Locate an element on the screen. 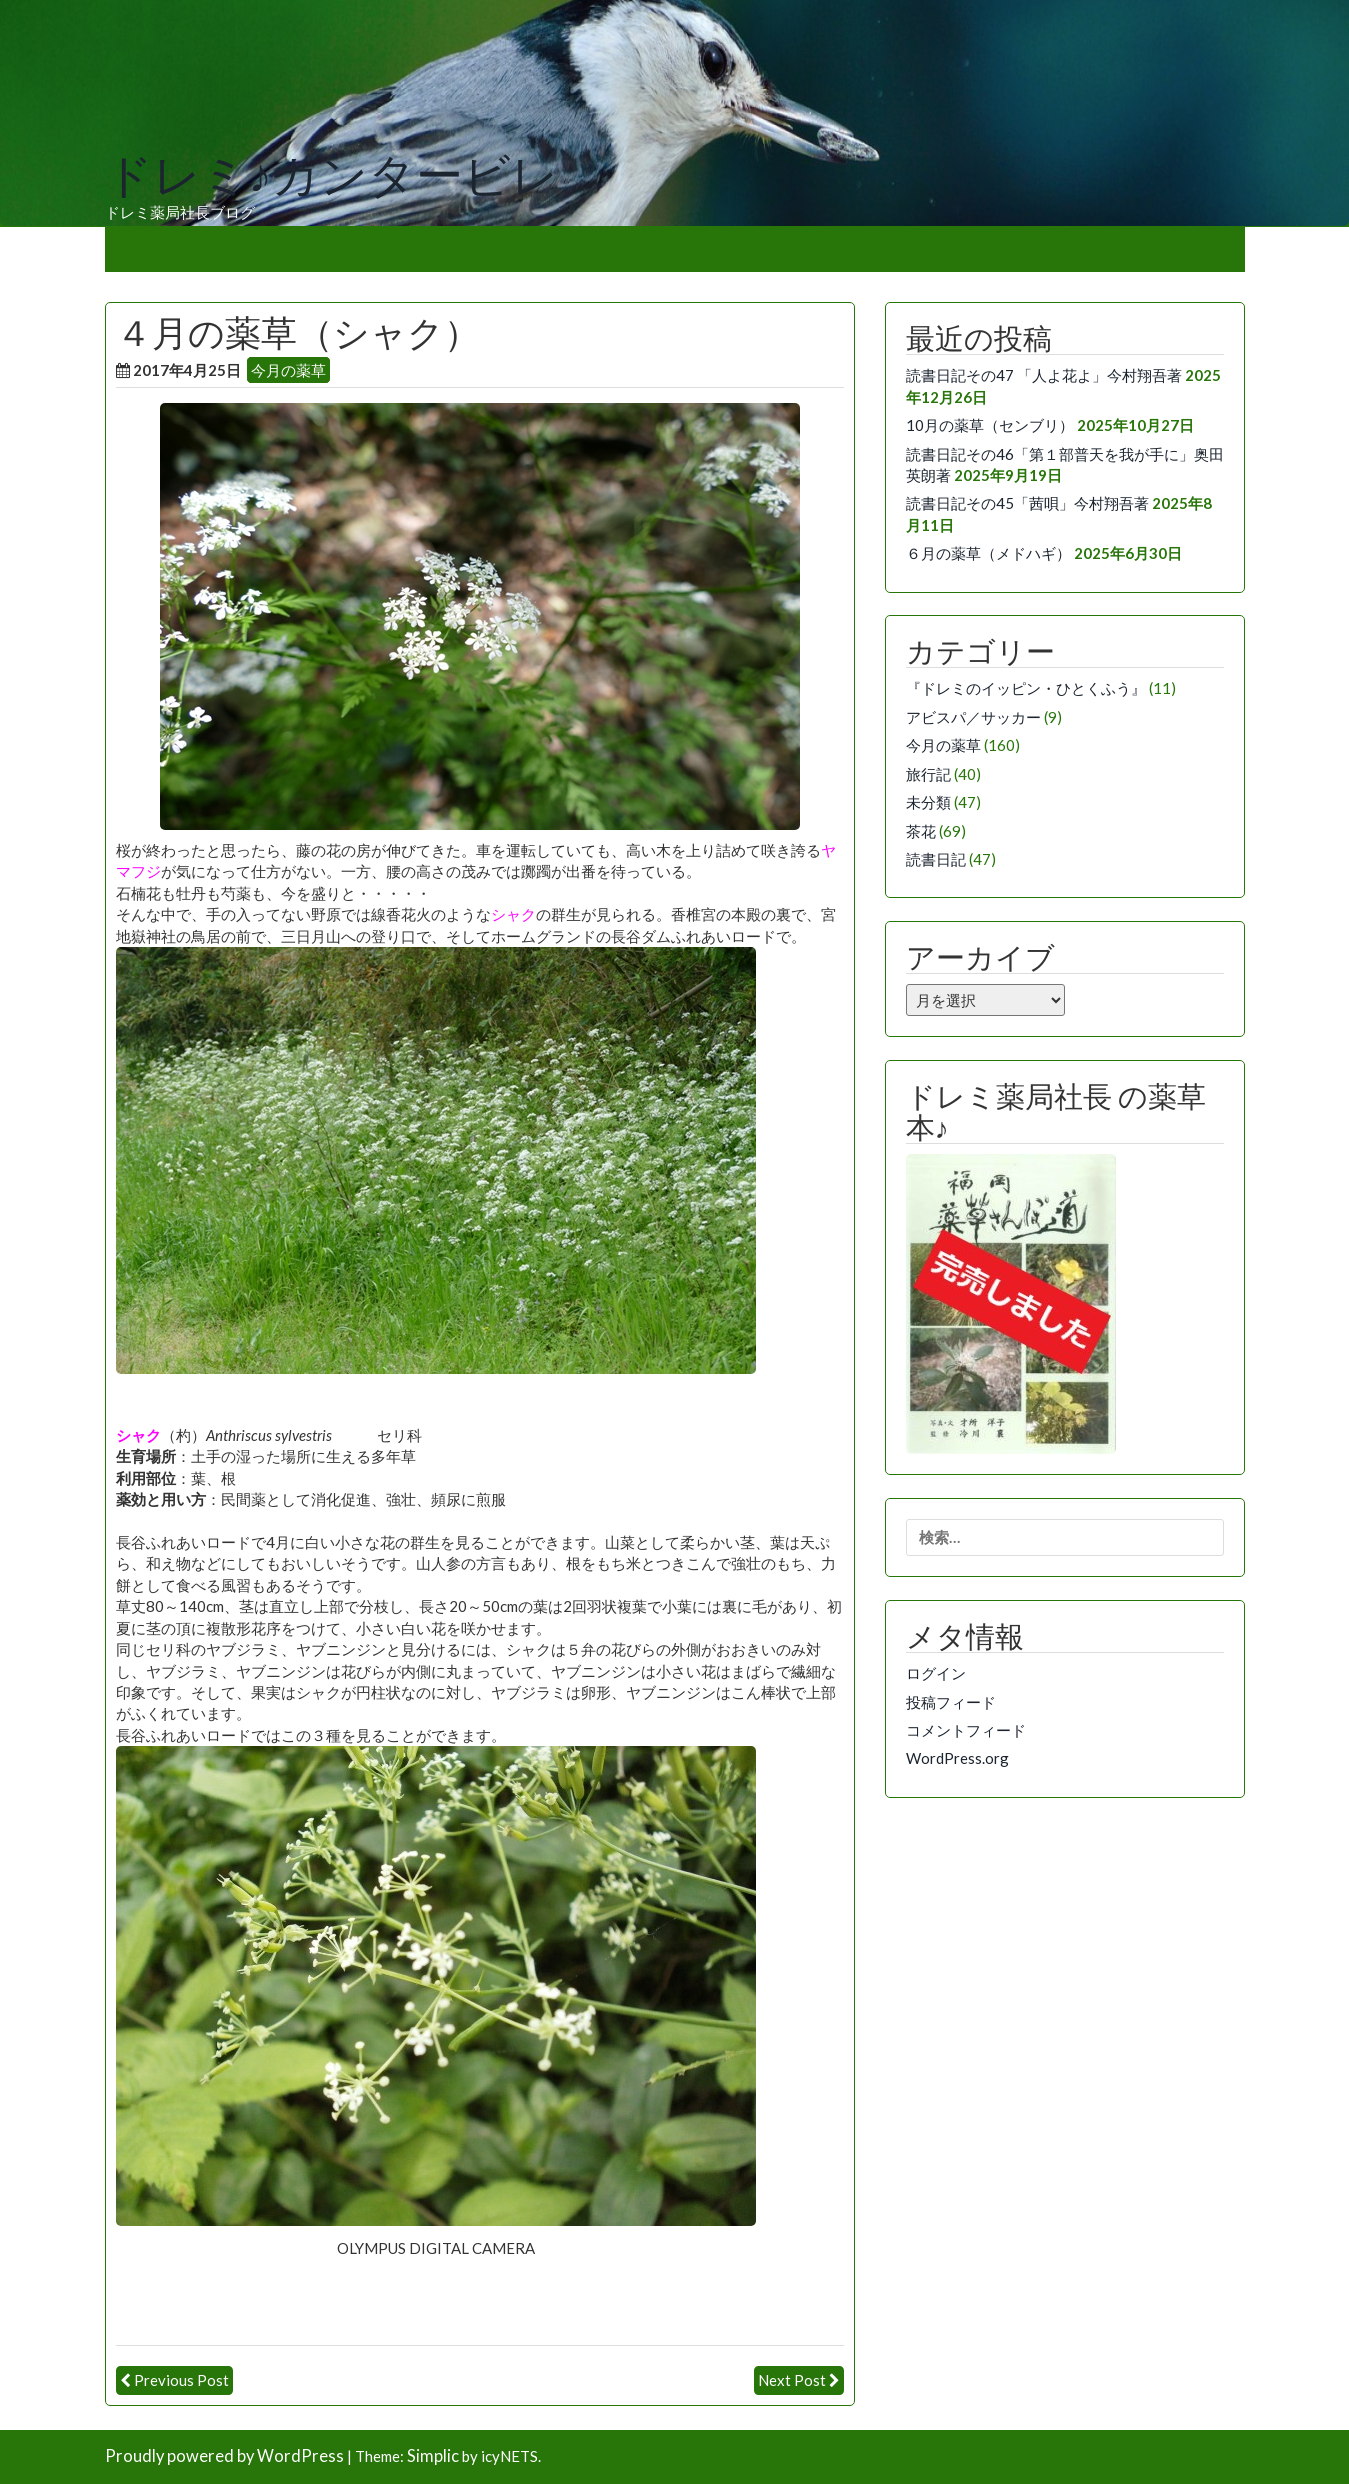 The width and height of the screenshot is (1349, 2484). 10月の薬草（センブリ） is located at coordinates (990, 425).